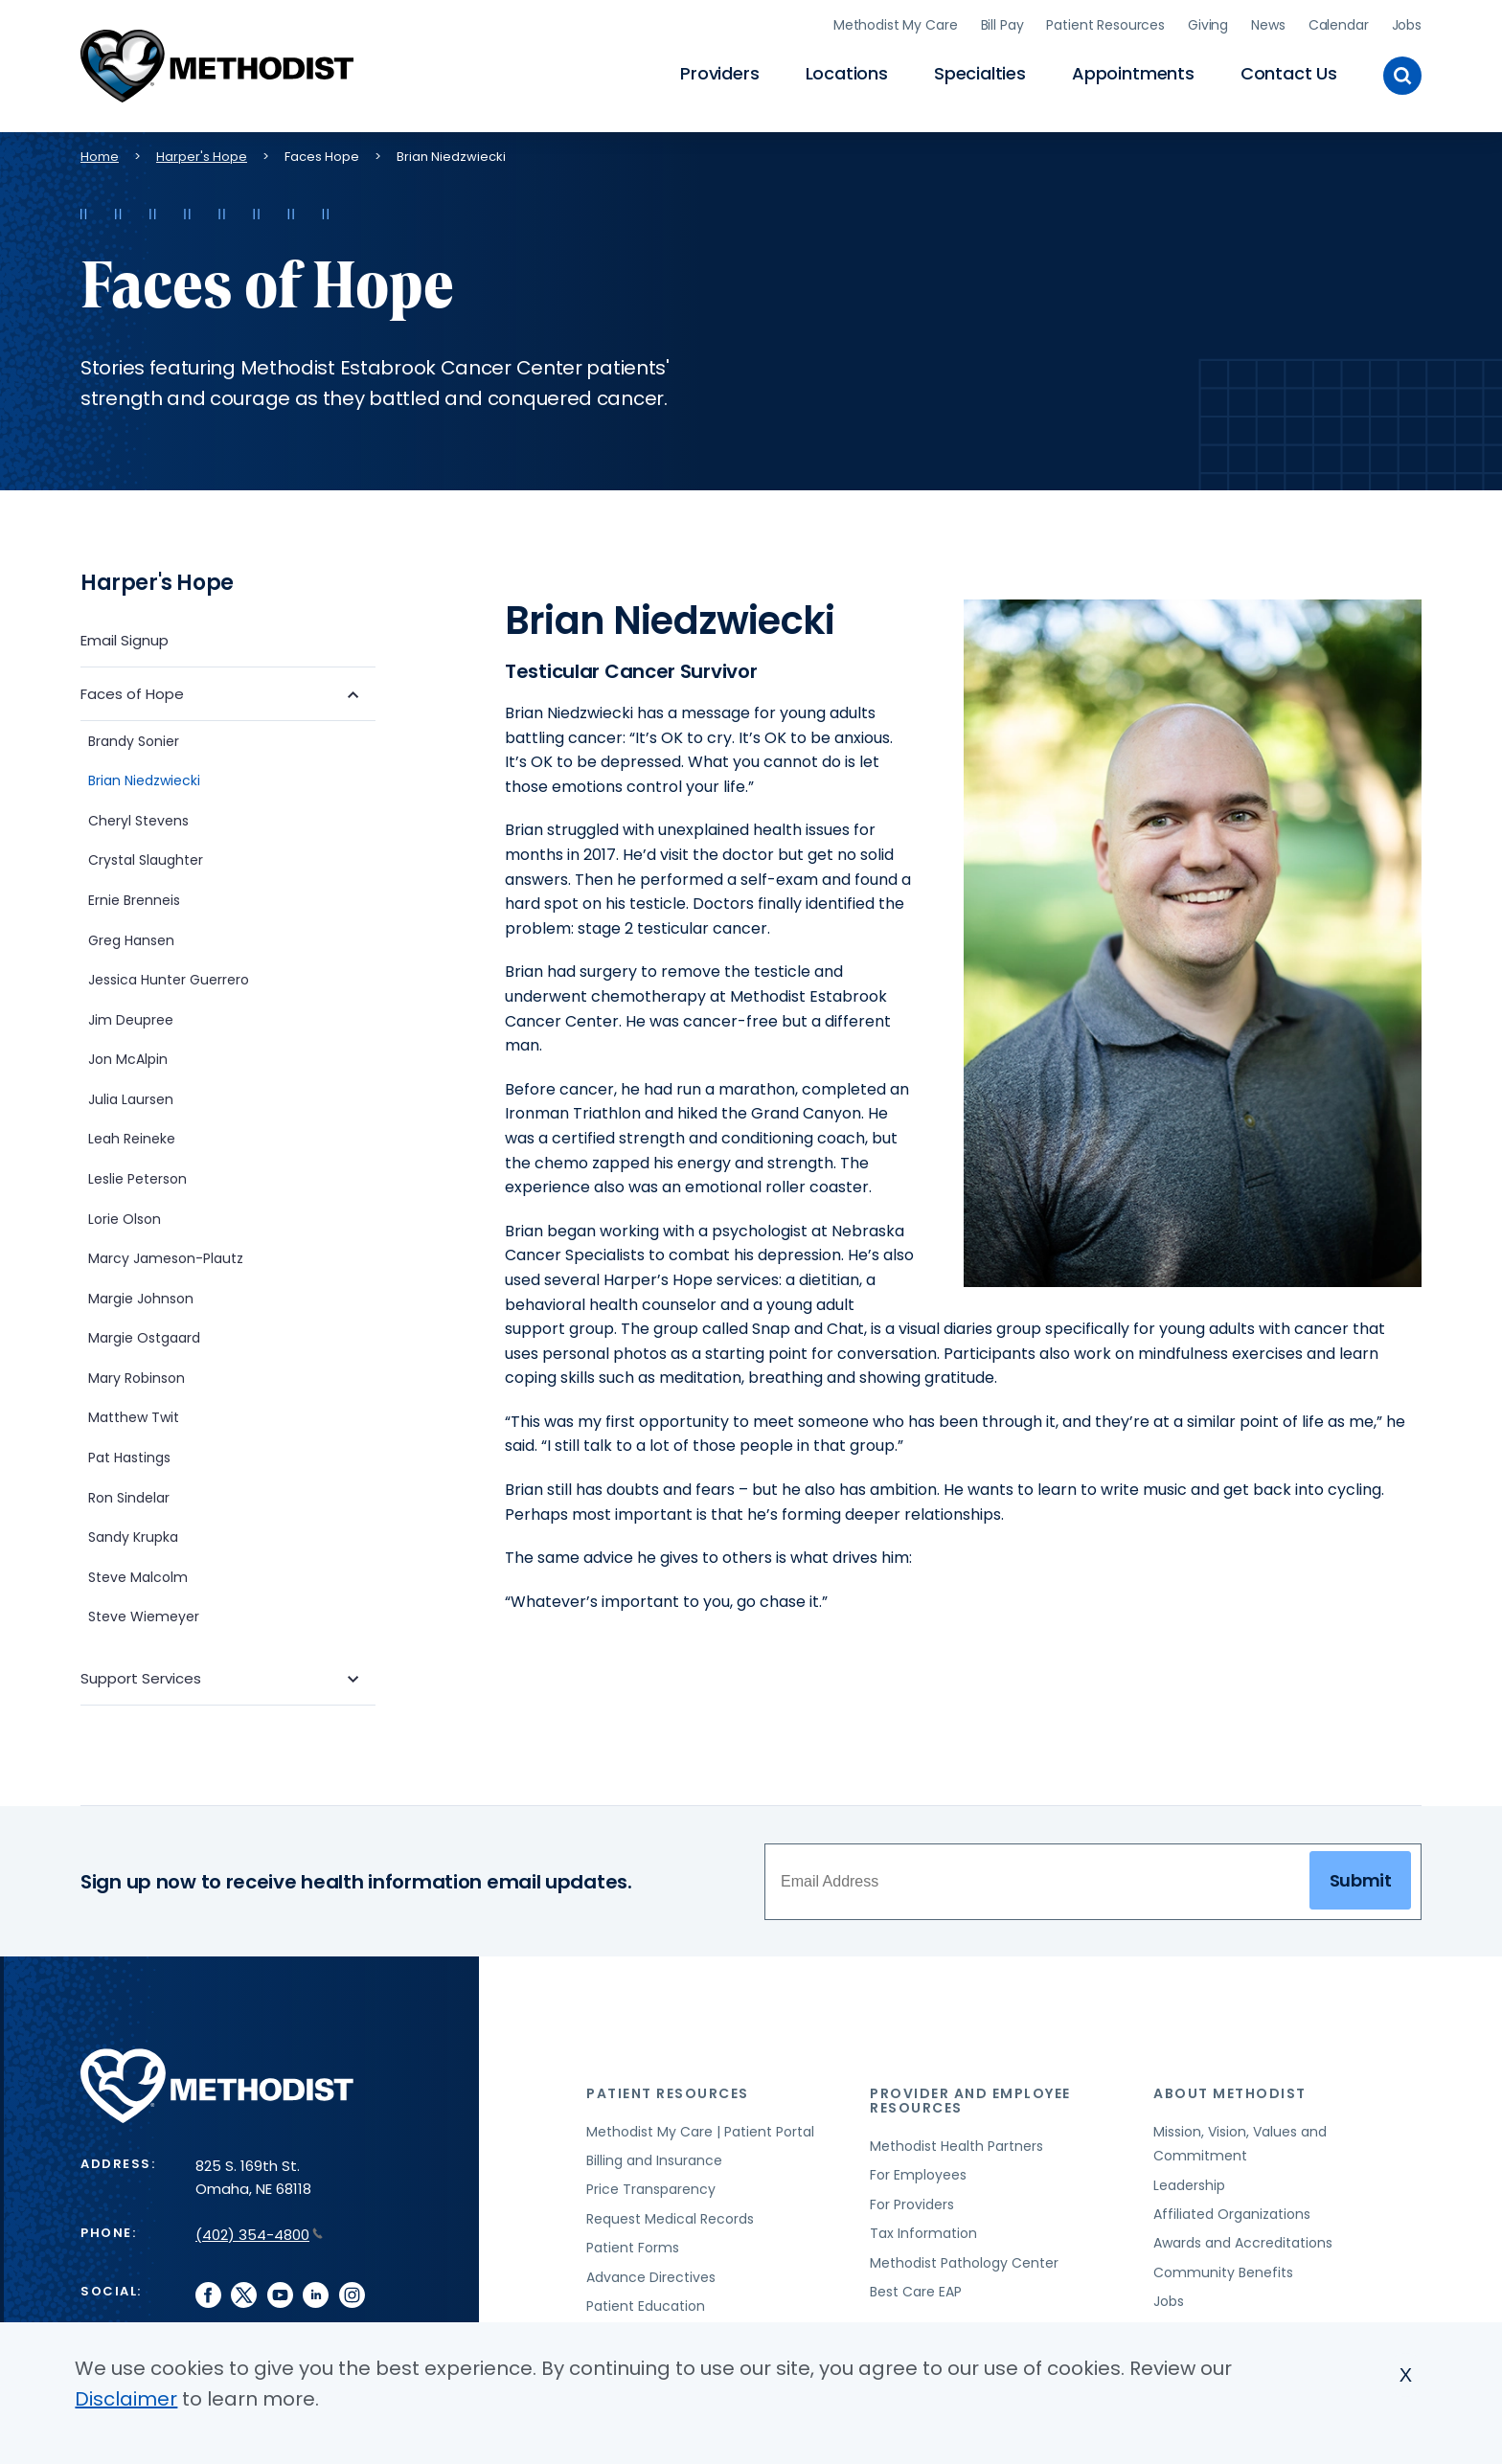 Image resolution: width=1502 pixels, height=2464 pixels. Describe the element at coordinates (645, 2303) in the screenshot. I see `Patient Education` at that location.